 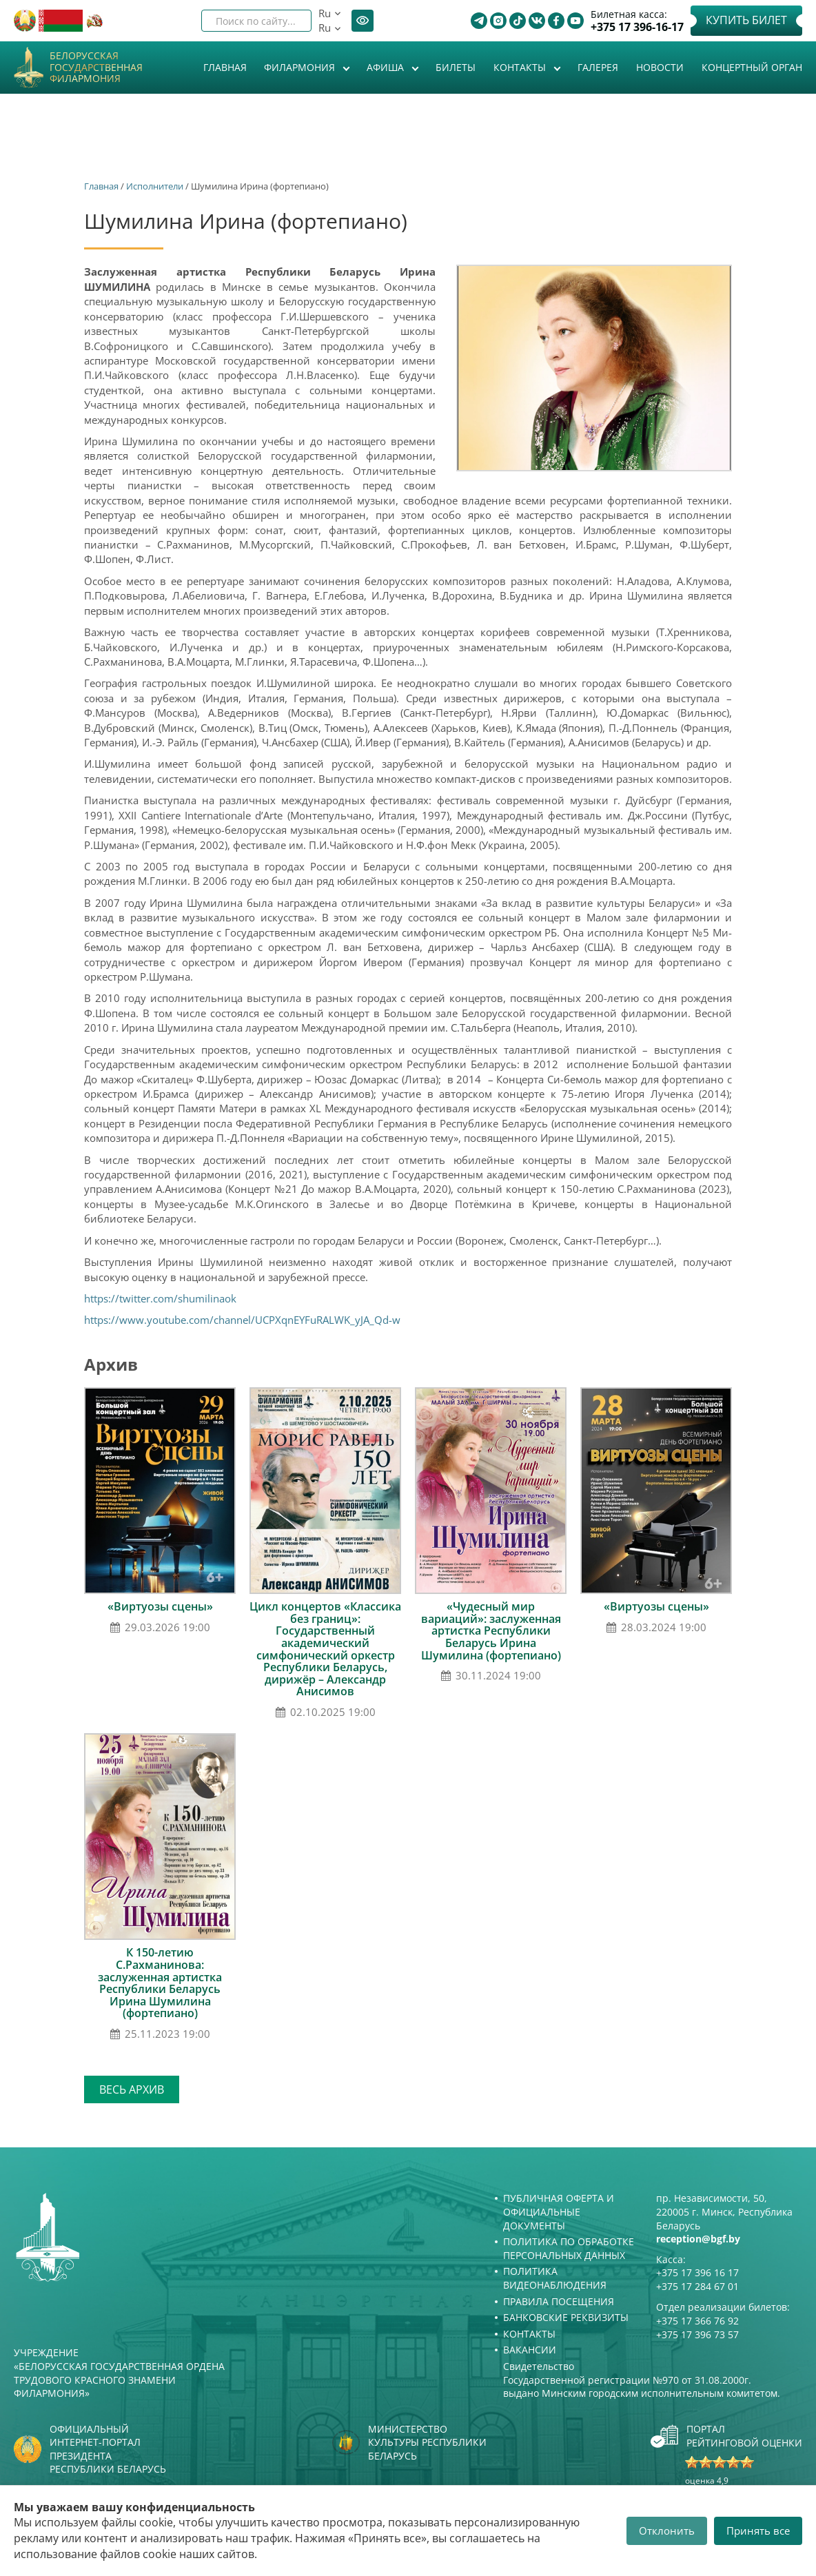 What do you see at coordinates (160, 1983) in the screenshot?
I see `К 150-летию С.Рахманинова: заслуженная артистка Республики Беларусь Ирина Шумилина (фортепиано)` at bounding box center [160, 1983].